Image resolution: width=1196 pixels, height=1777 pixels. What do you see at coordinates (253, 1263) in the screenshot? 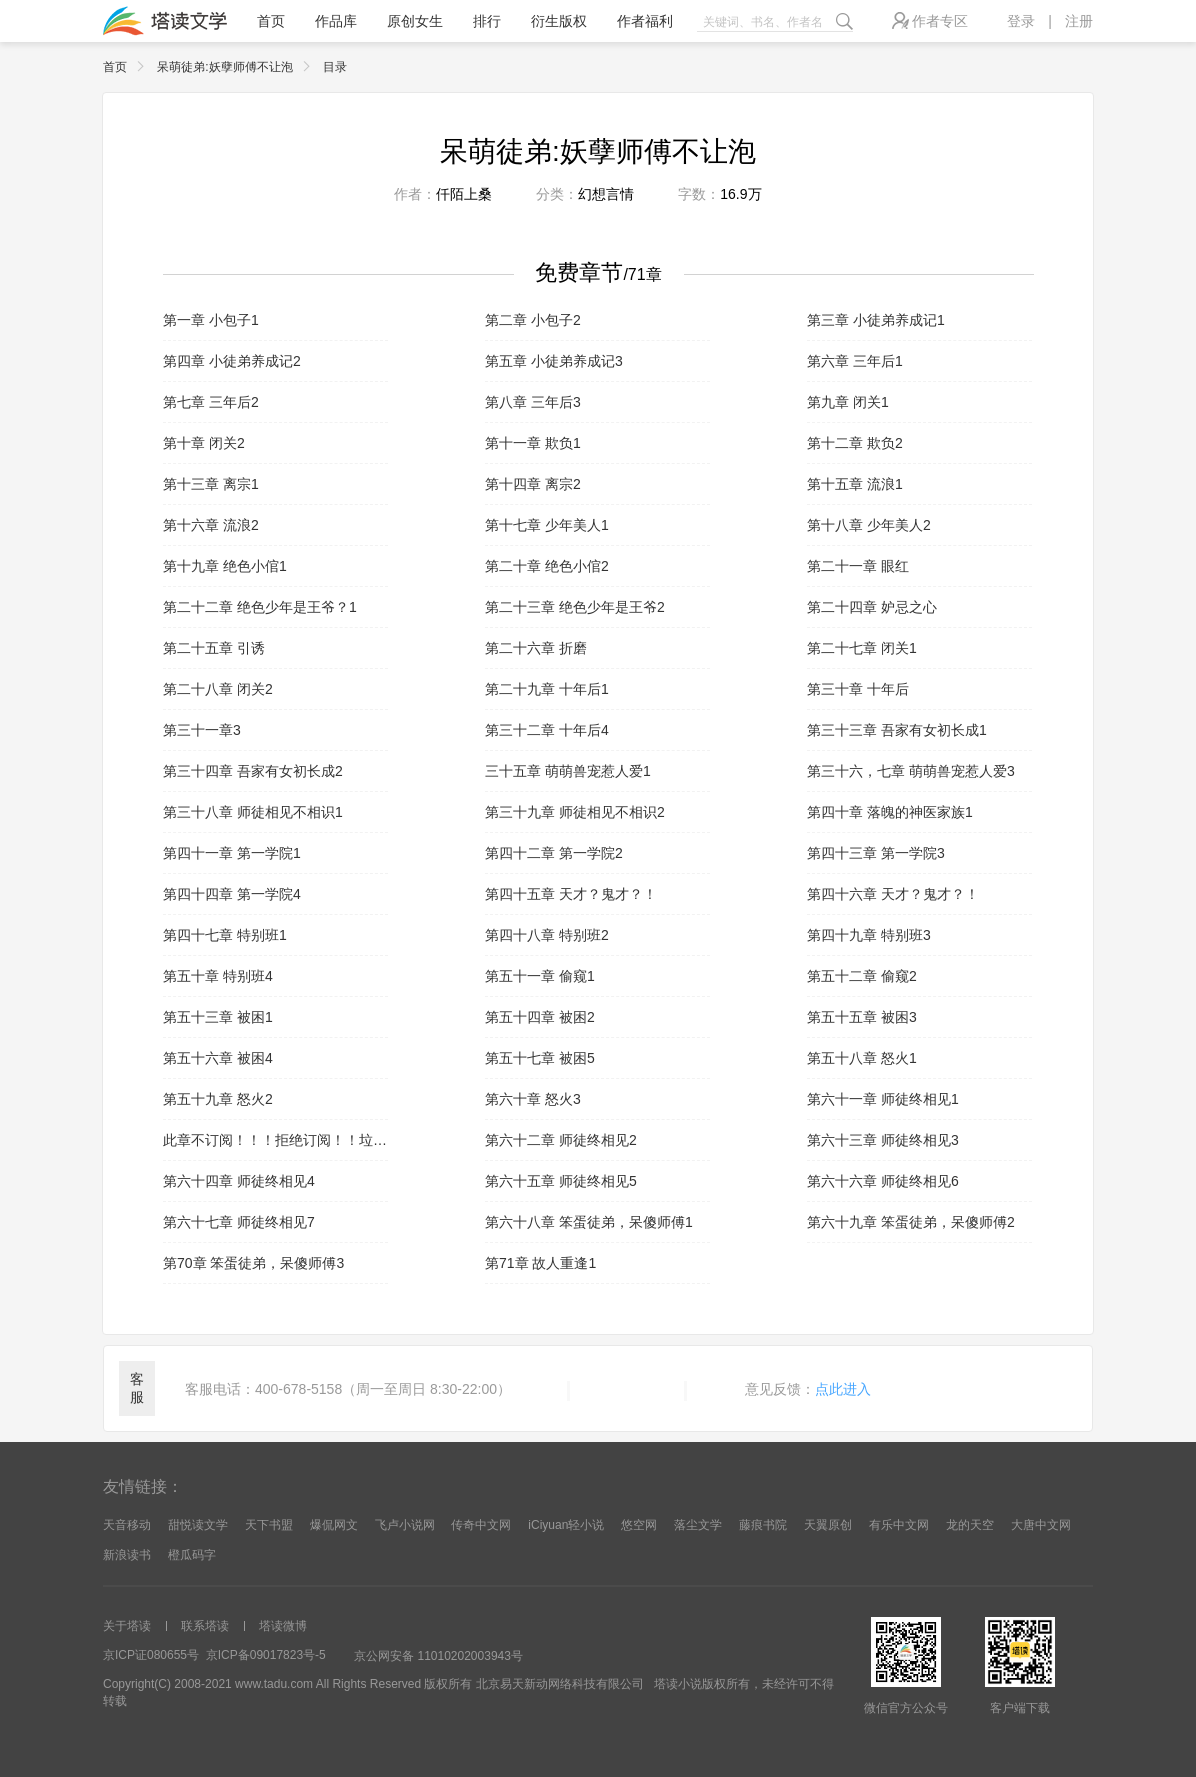
I see `第70章 笨蛋徒弟，呆傻师傅3` at bounding box center [253, 1263].